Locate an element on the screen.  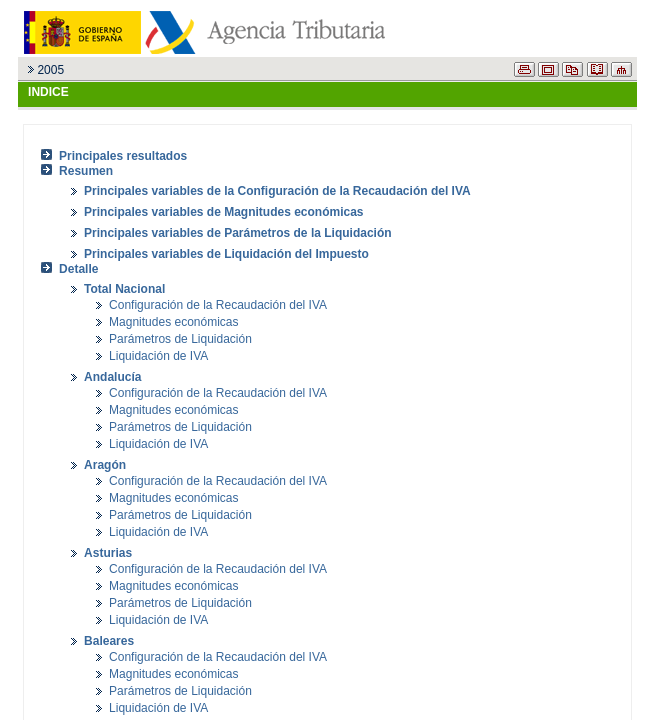
Configuración de la Recaudación del IVA is located at coordinates (218, 305).